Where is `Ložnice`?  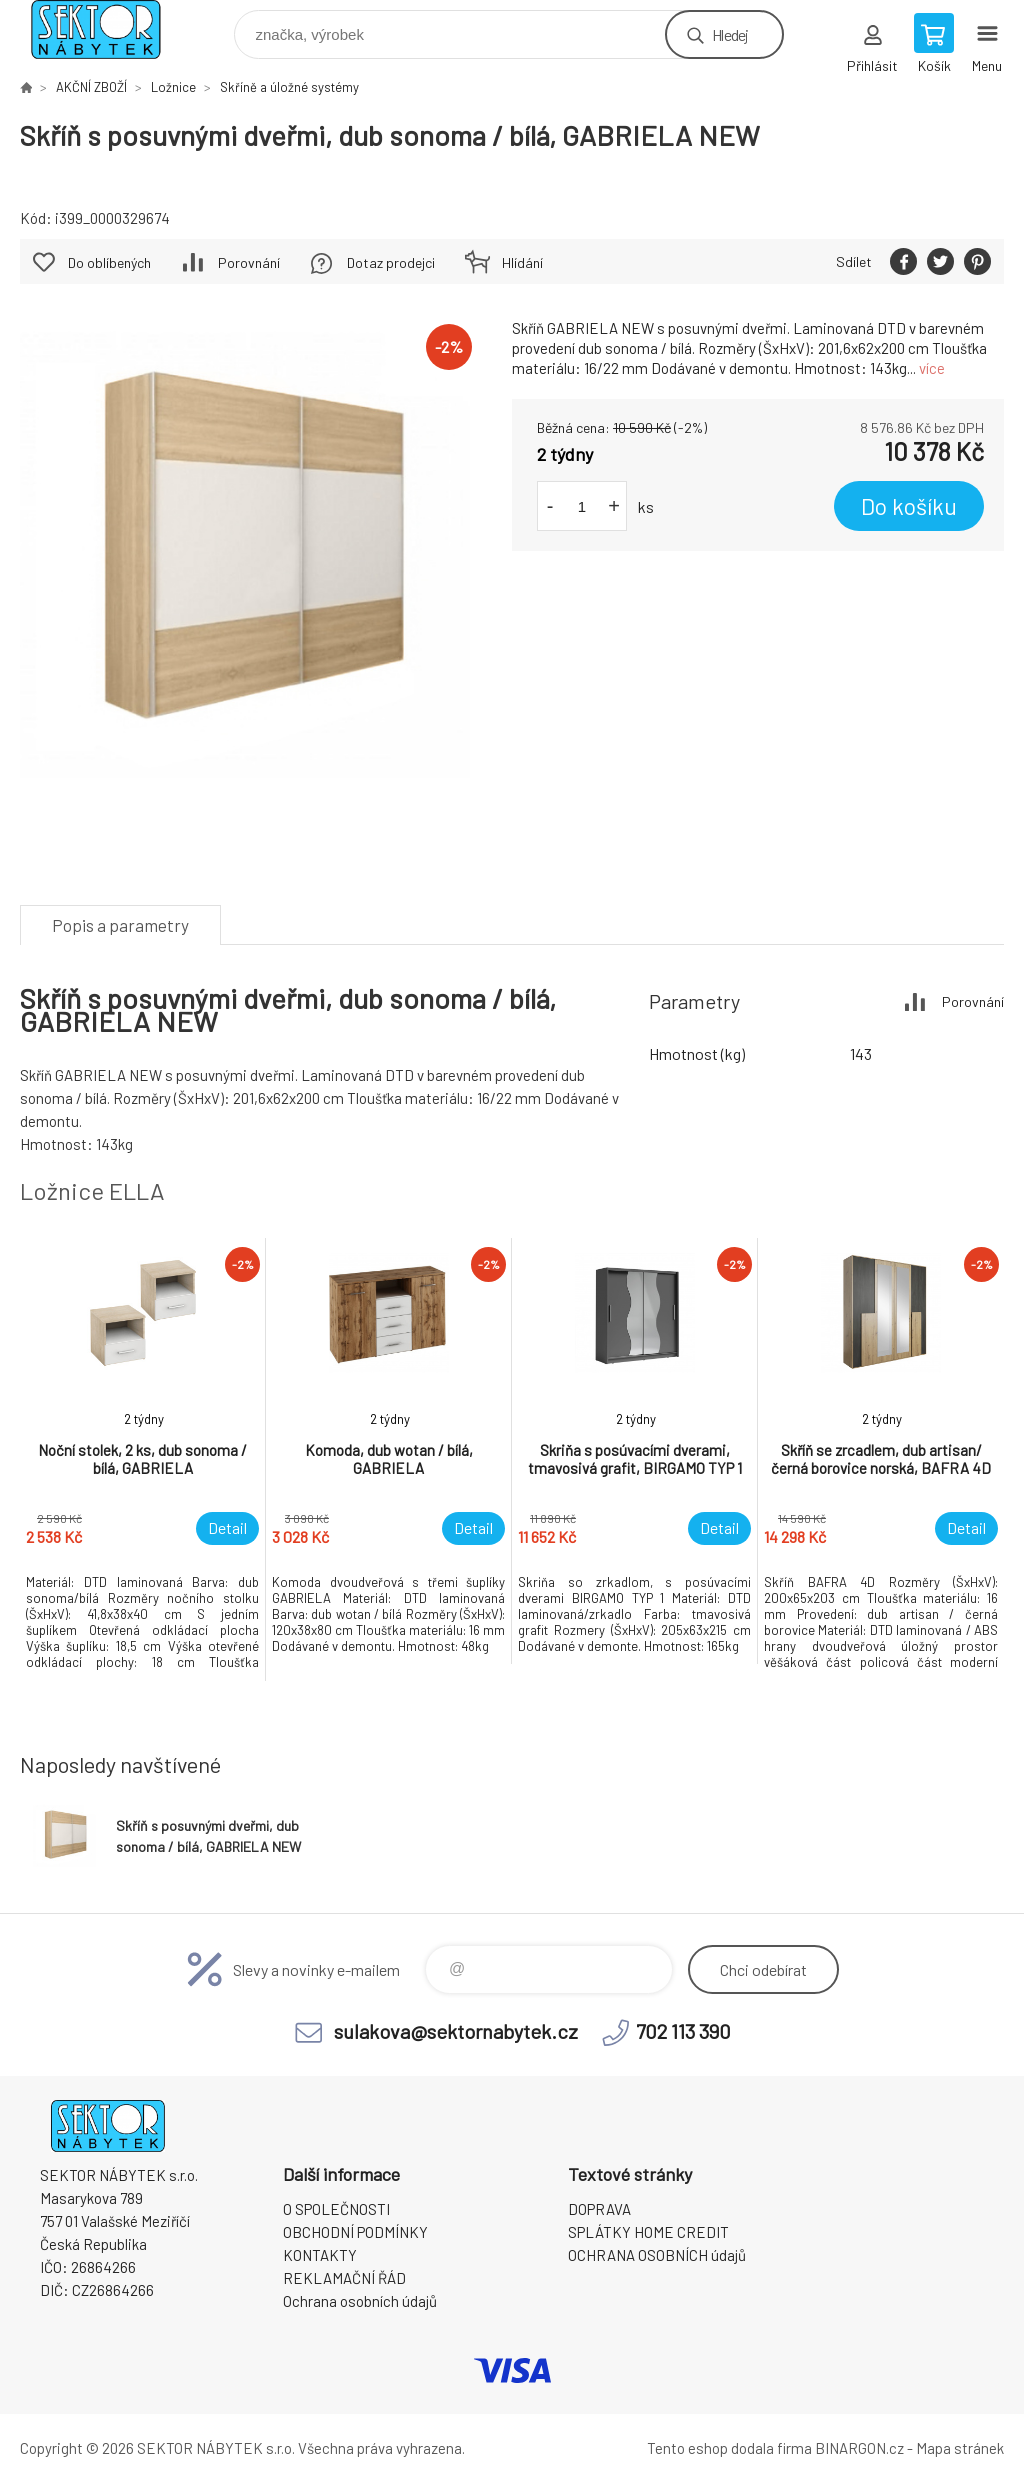 Ložnice is located at coordinates (173, 87).